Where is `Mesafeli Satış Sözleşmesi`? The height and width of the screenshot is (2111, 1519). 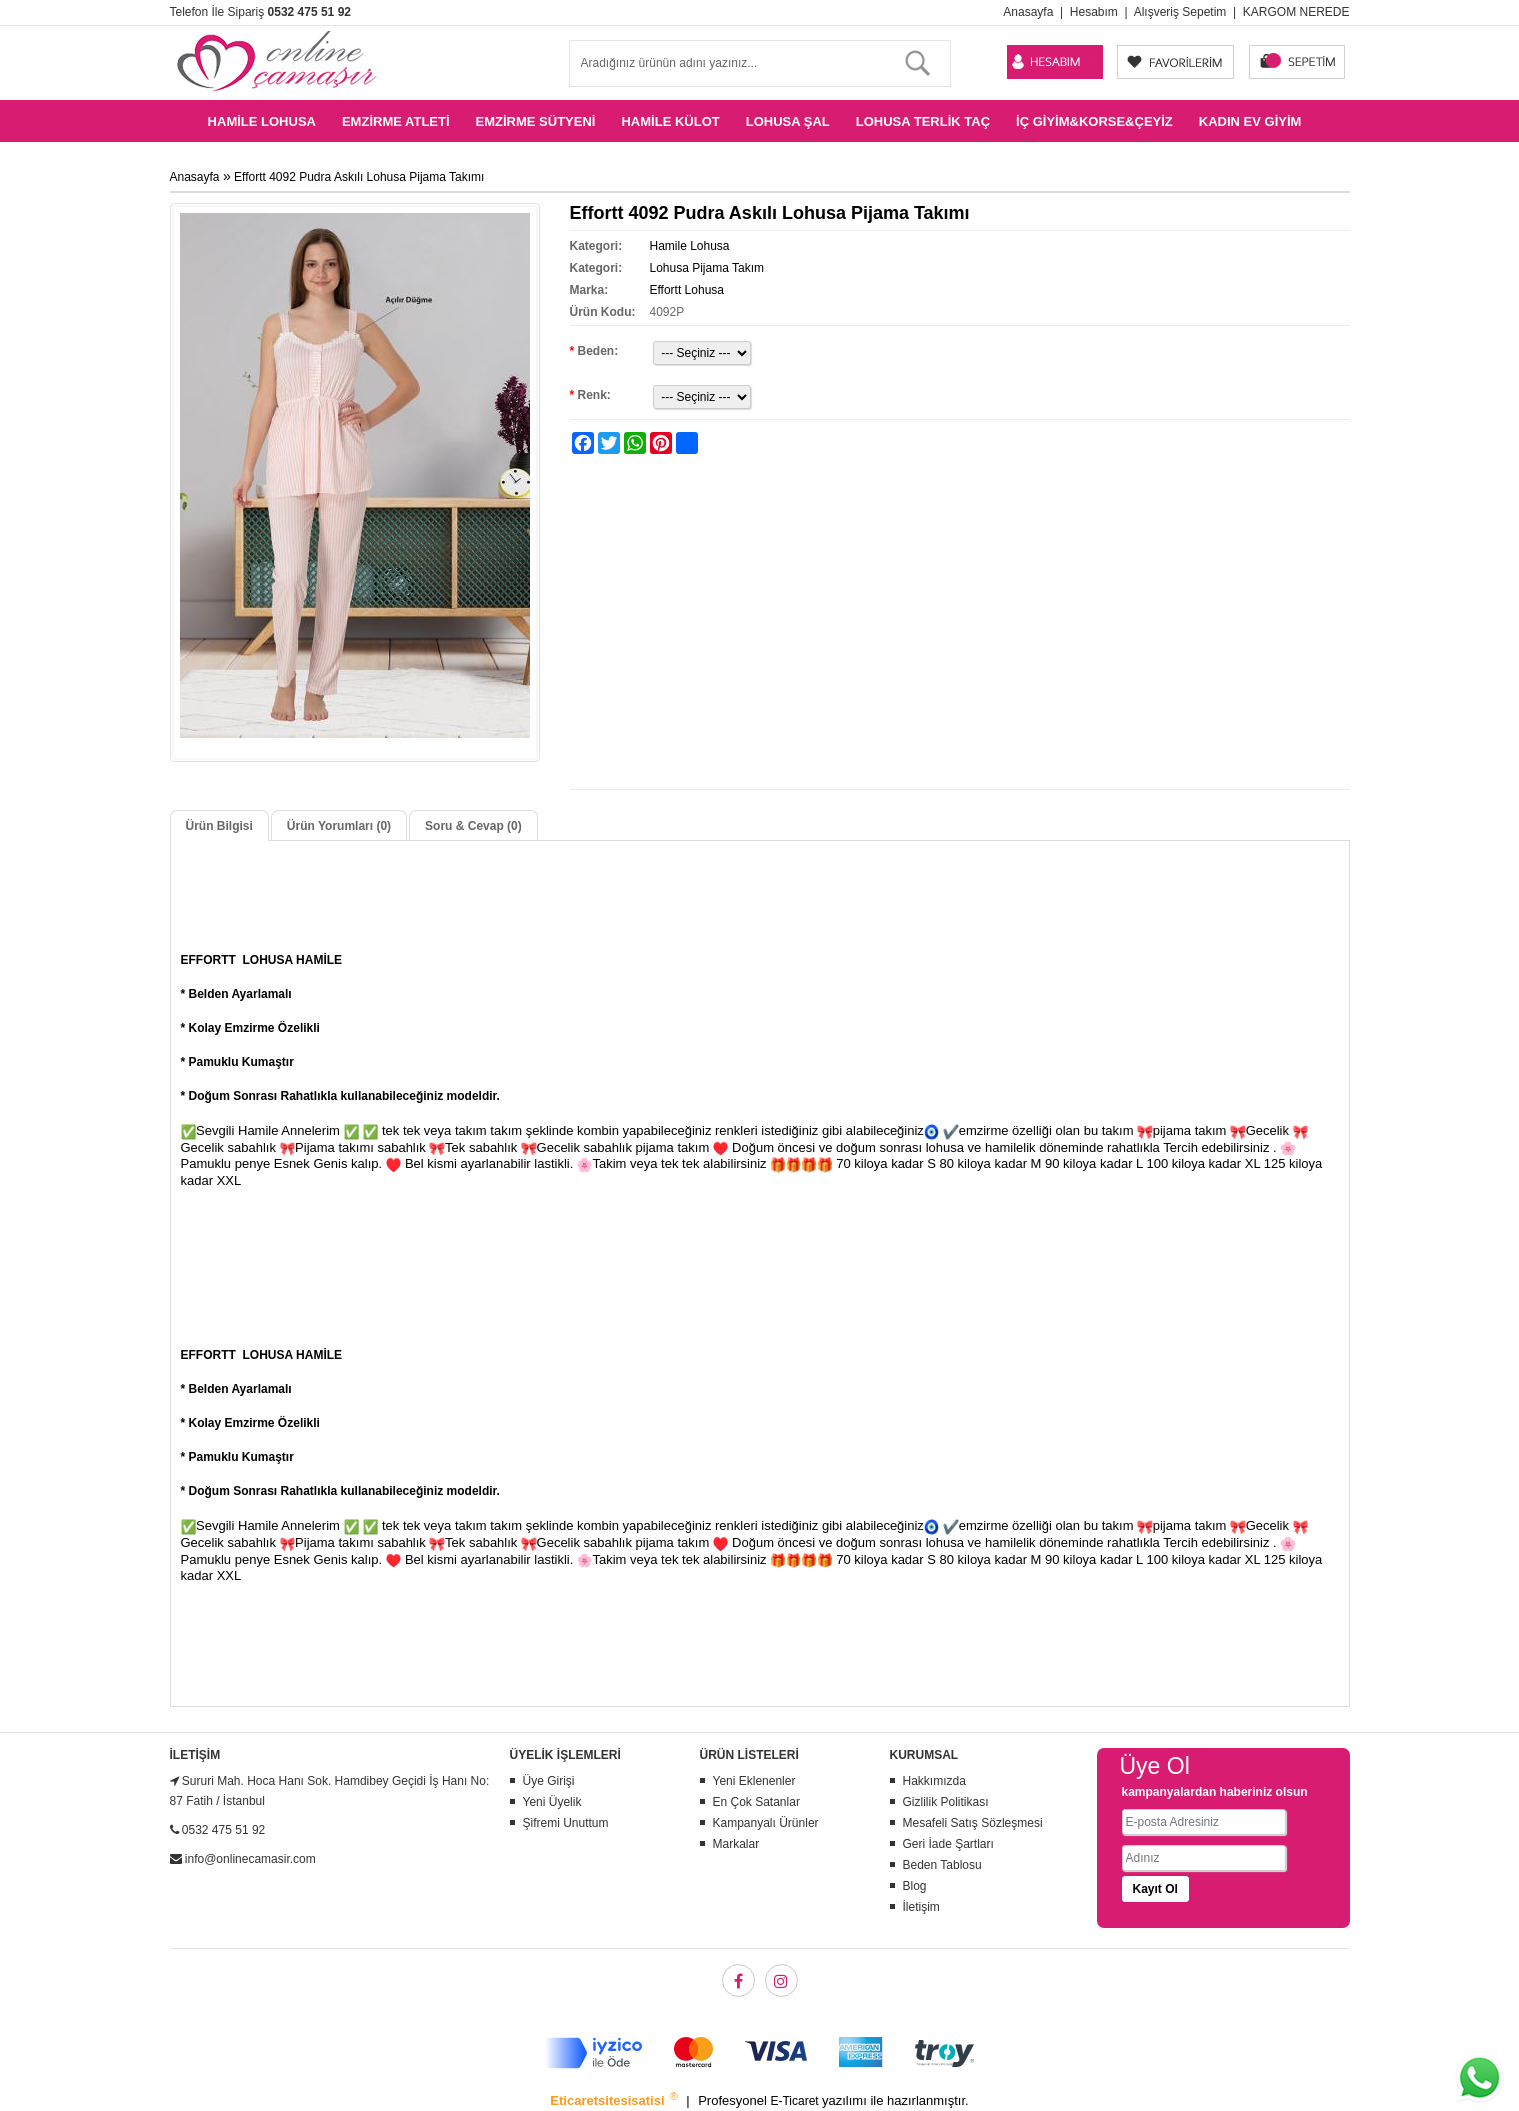 Mesafeli Satış Sözleşmesi is located at coordinates (973, 1823).